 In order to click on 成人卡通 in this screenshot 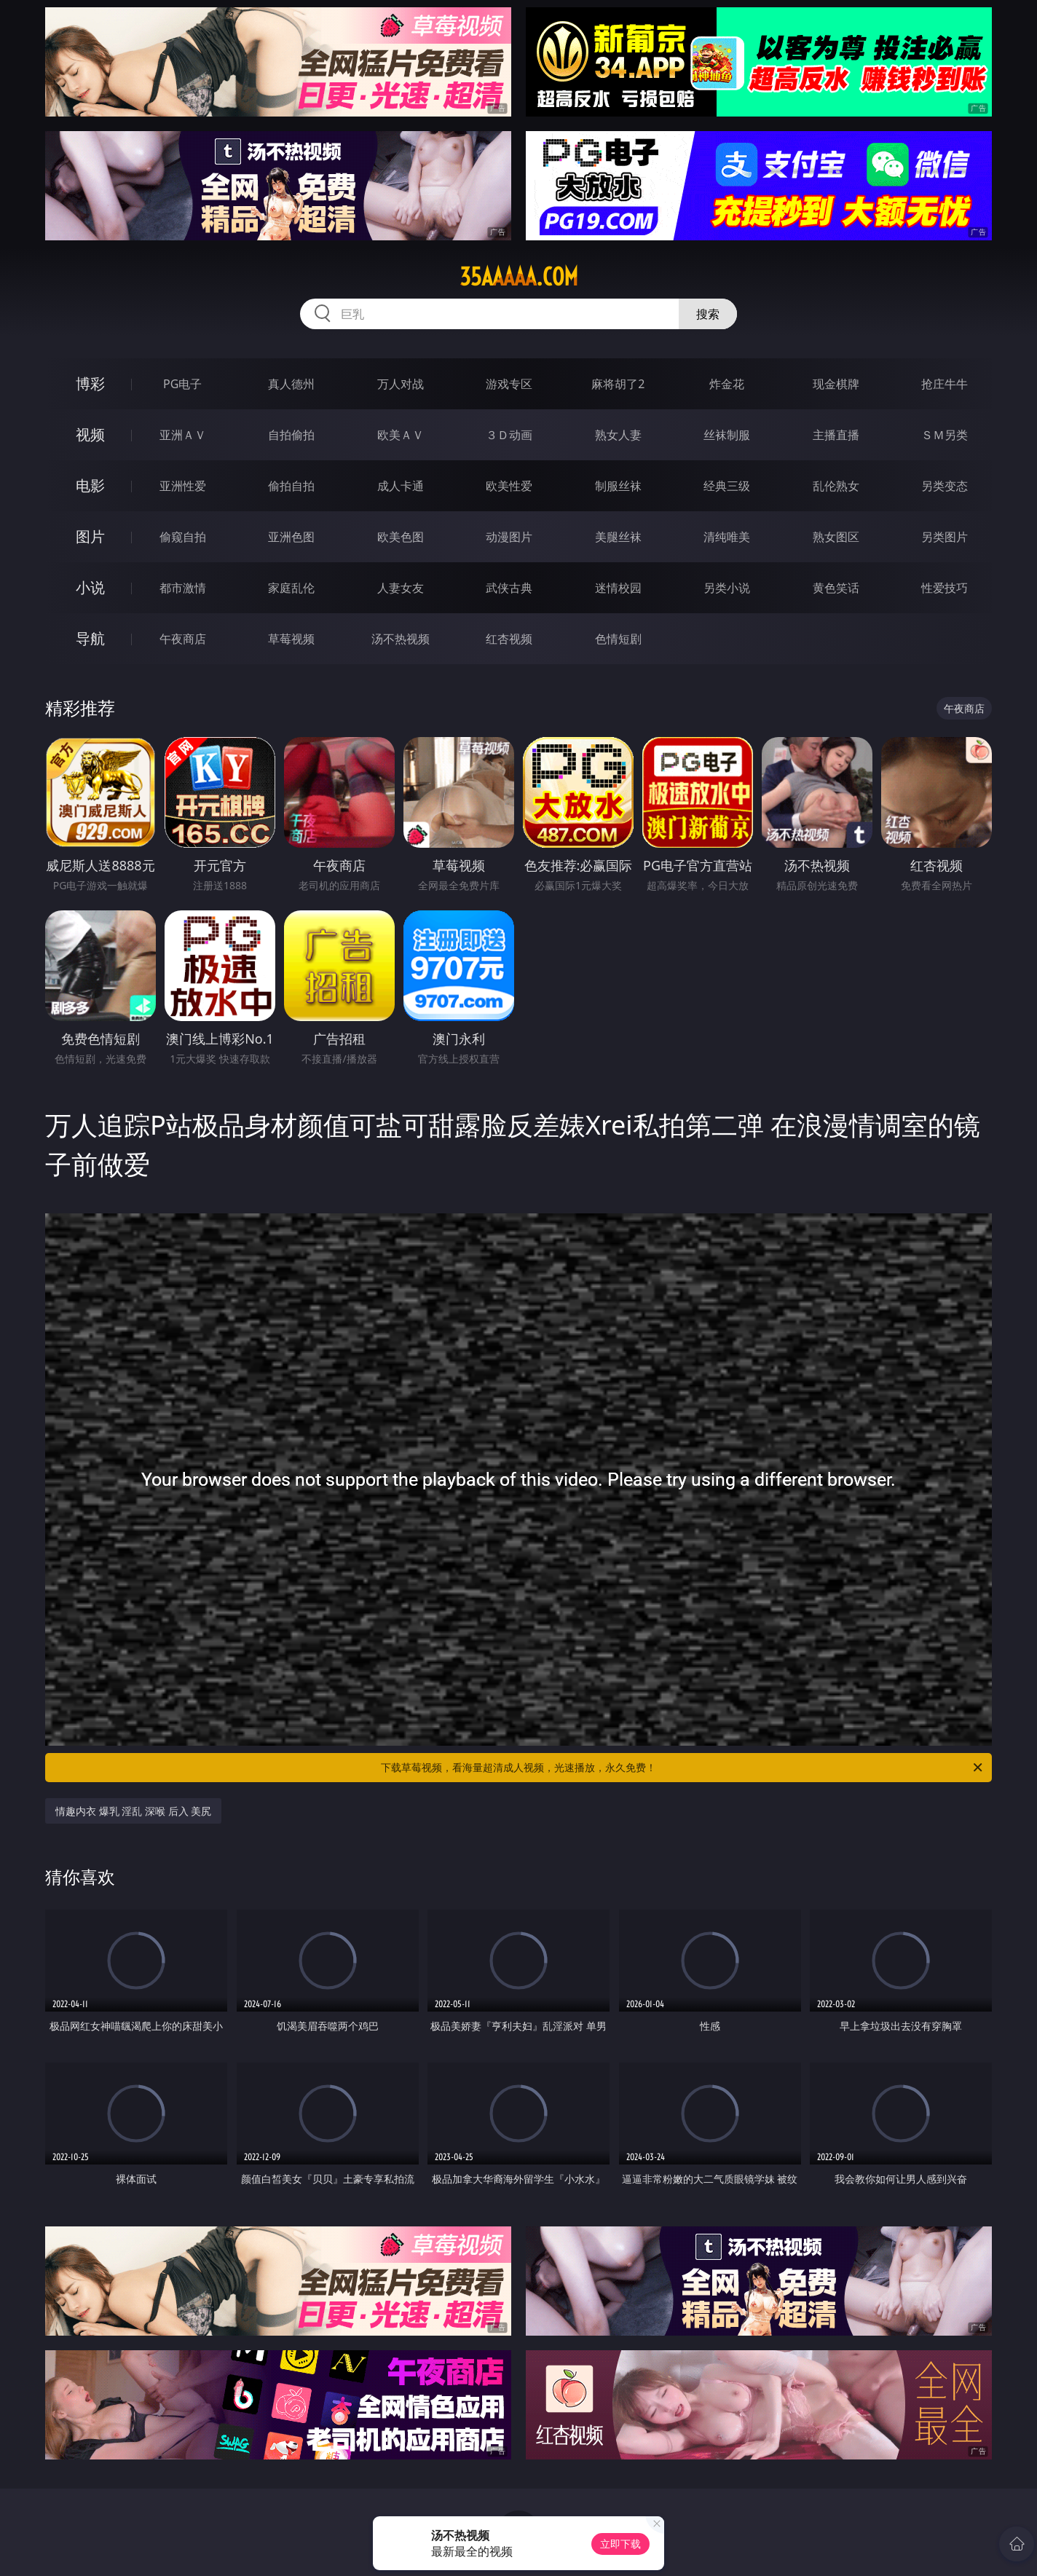, I will do `click(400, 486)`.